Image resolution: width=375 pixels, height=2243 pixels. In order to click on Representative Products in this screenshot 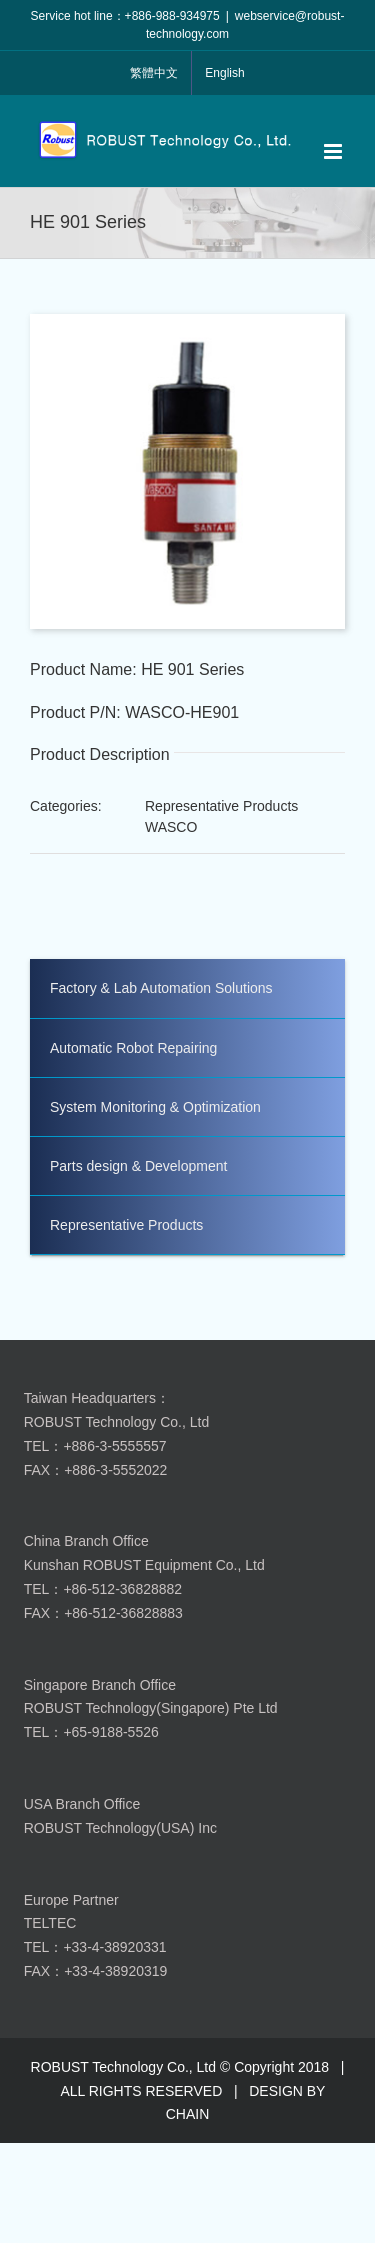, I will do `click(221, 806)`.